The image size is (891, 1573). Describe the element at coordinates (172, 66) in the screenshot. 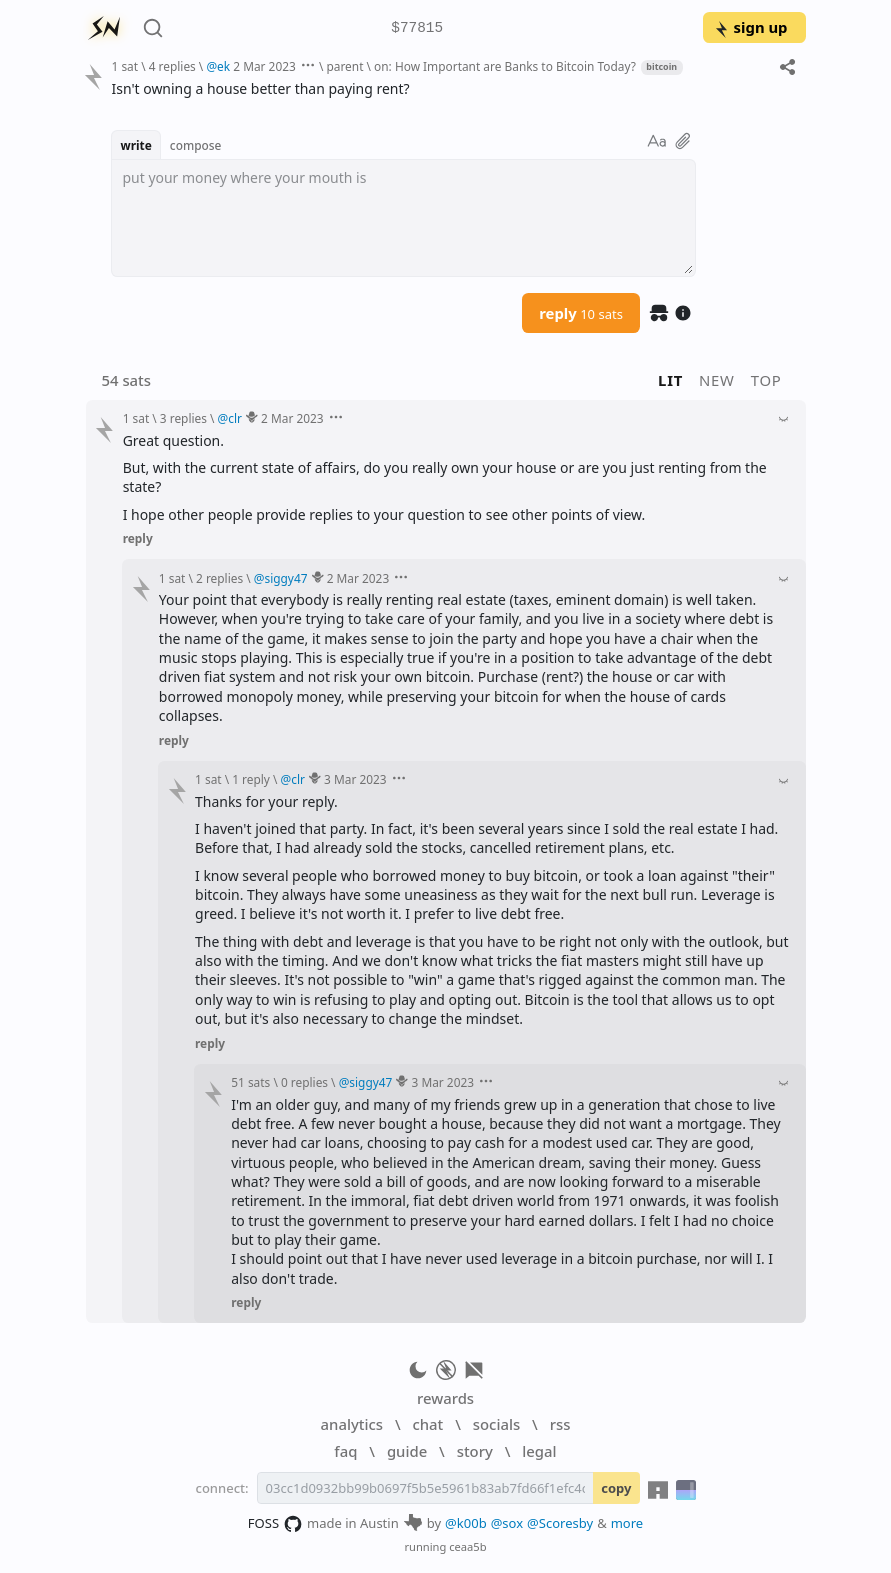

I see `4 replies` at that location.